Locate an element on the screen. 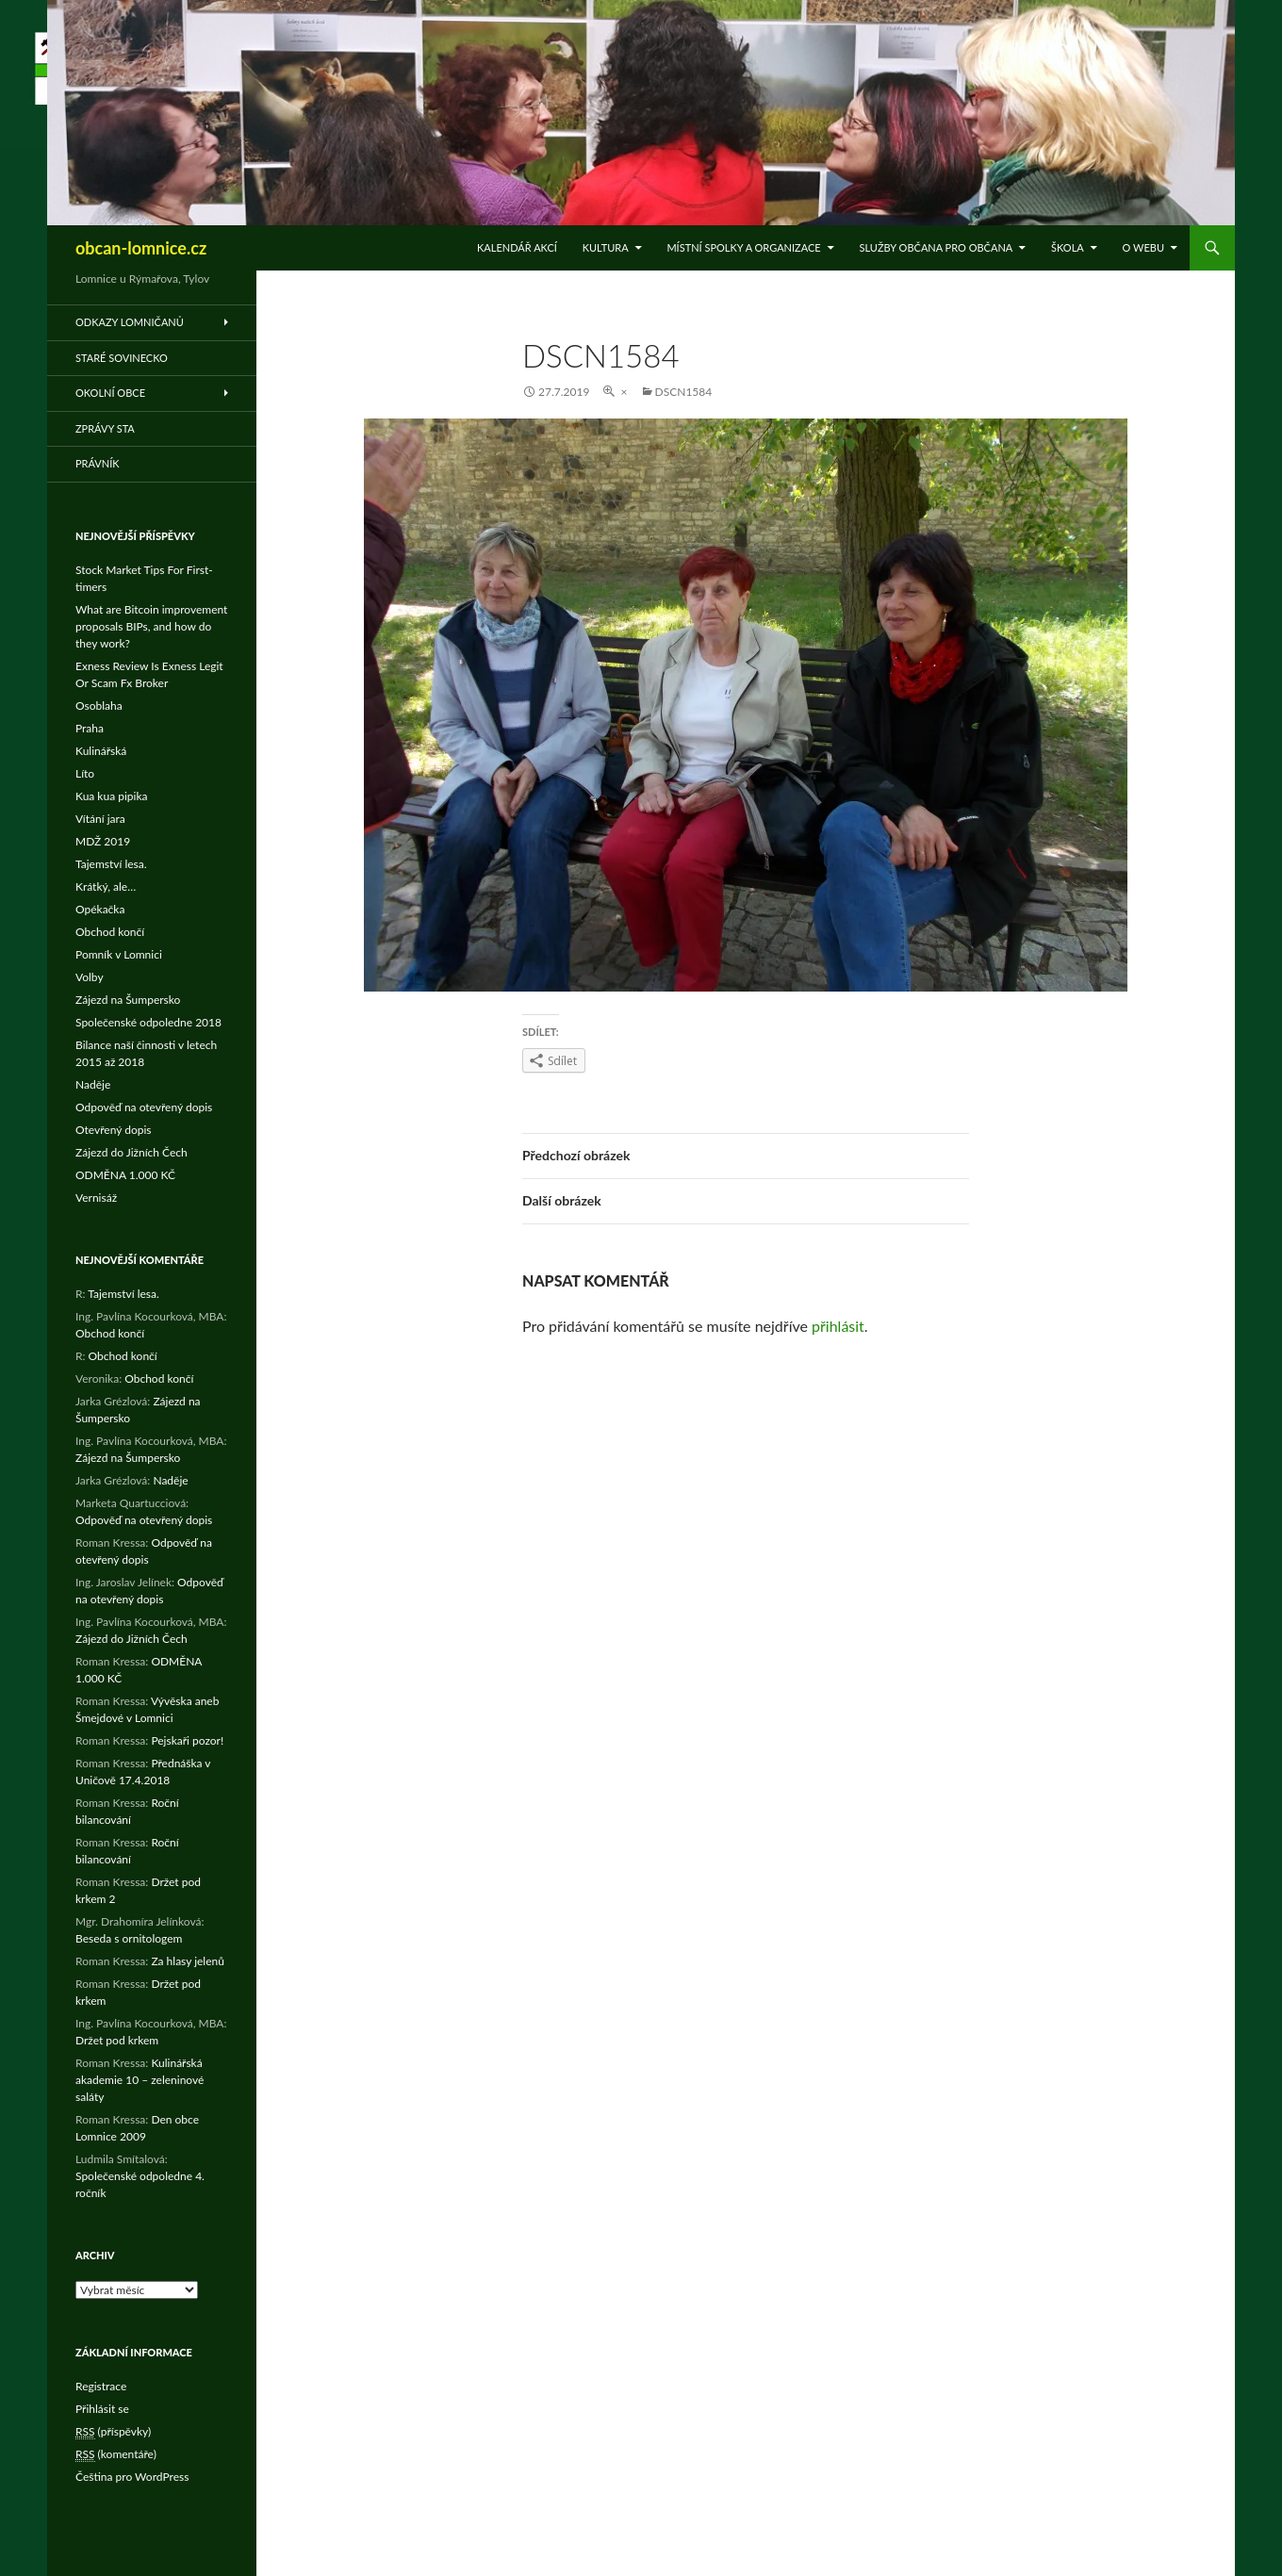 Image resolution: width=1282 pixels, height=2576 pixels. Registrace is located at coordinates (100, 2386).